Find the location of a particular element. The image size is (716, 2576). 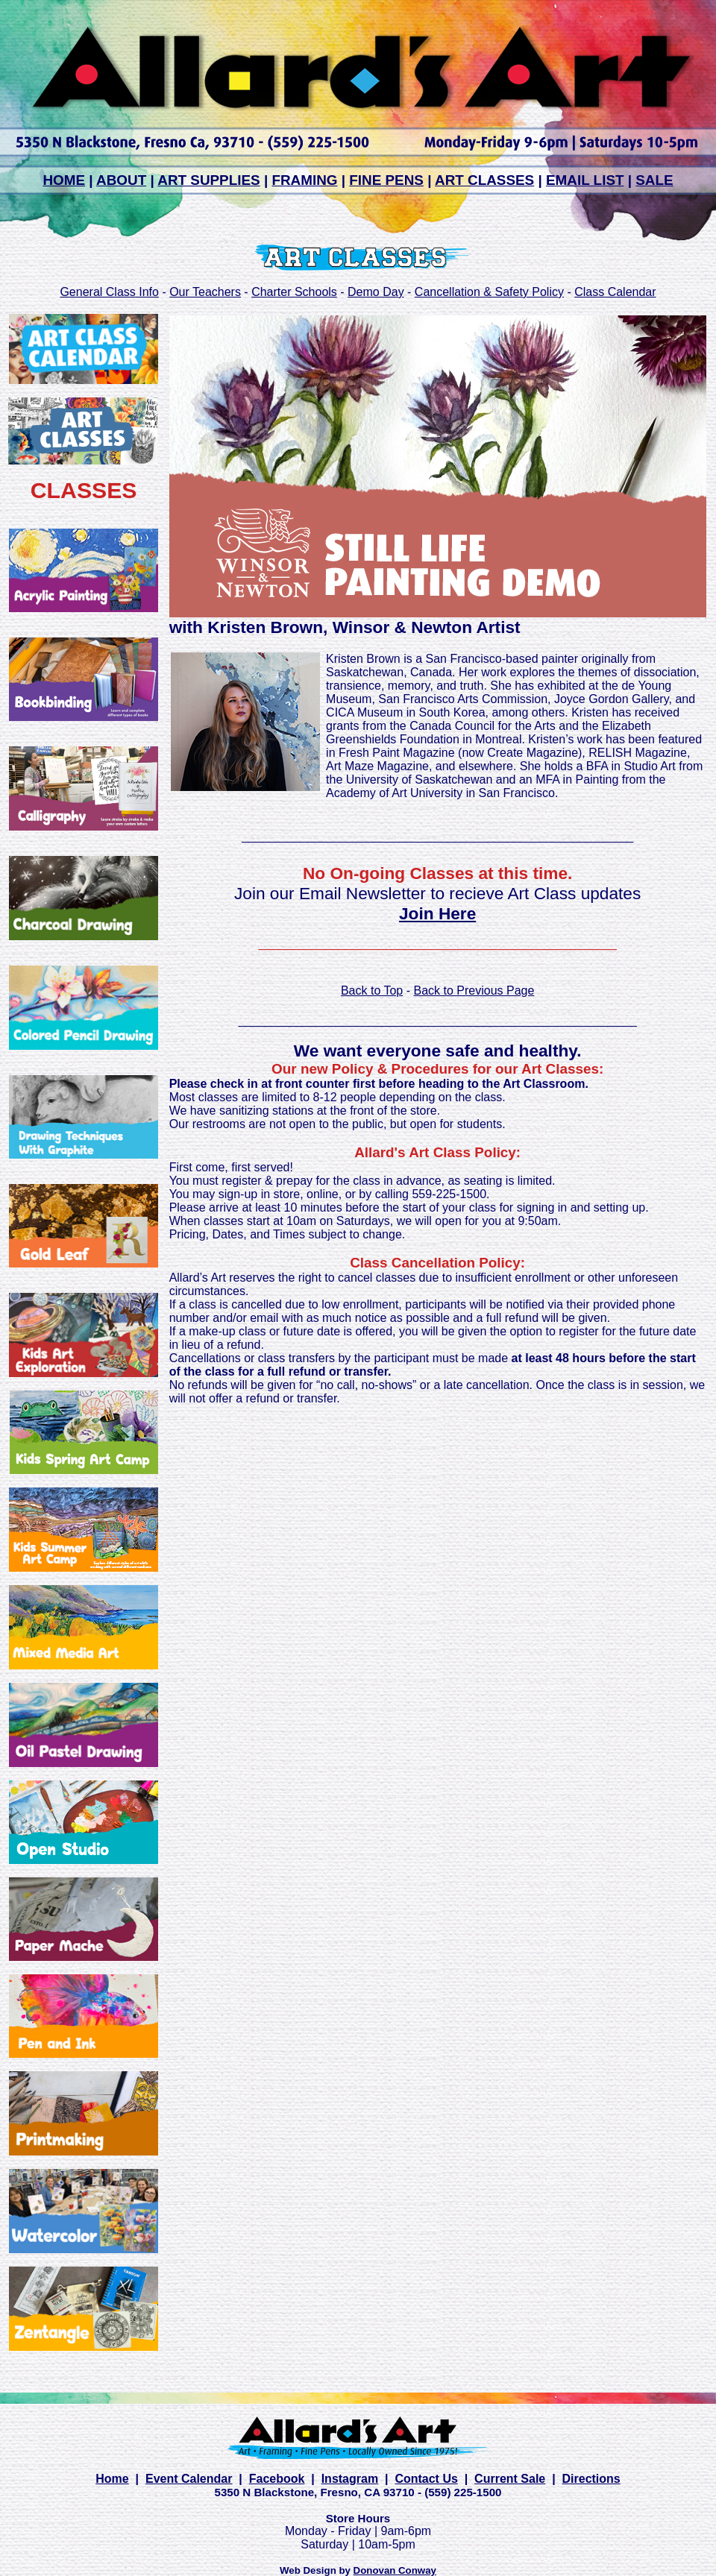

General Class Info is located at coordinates (109, 292).